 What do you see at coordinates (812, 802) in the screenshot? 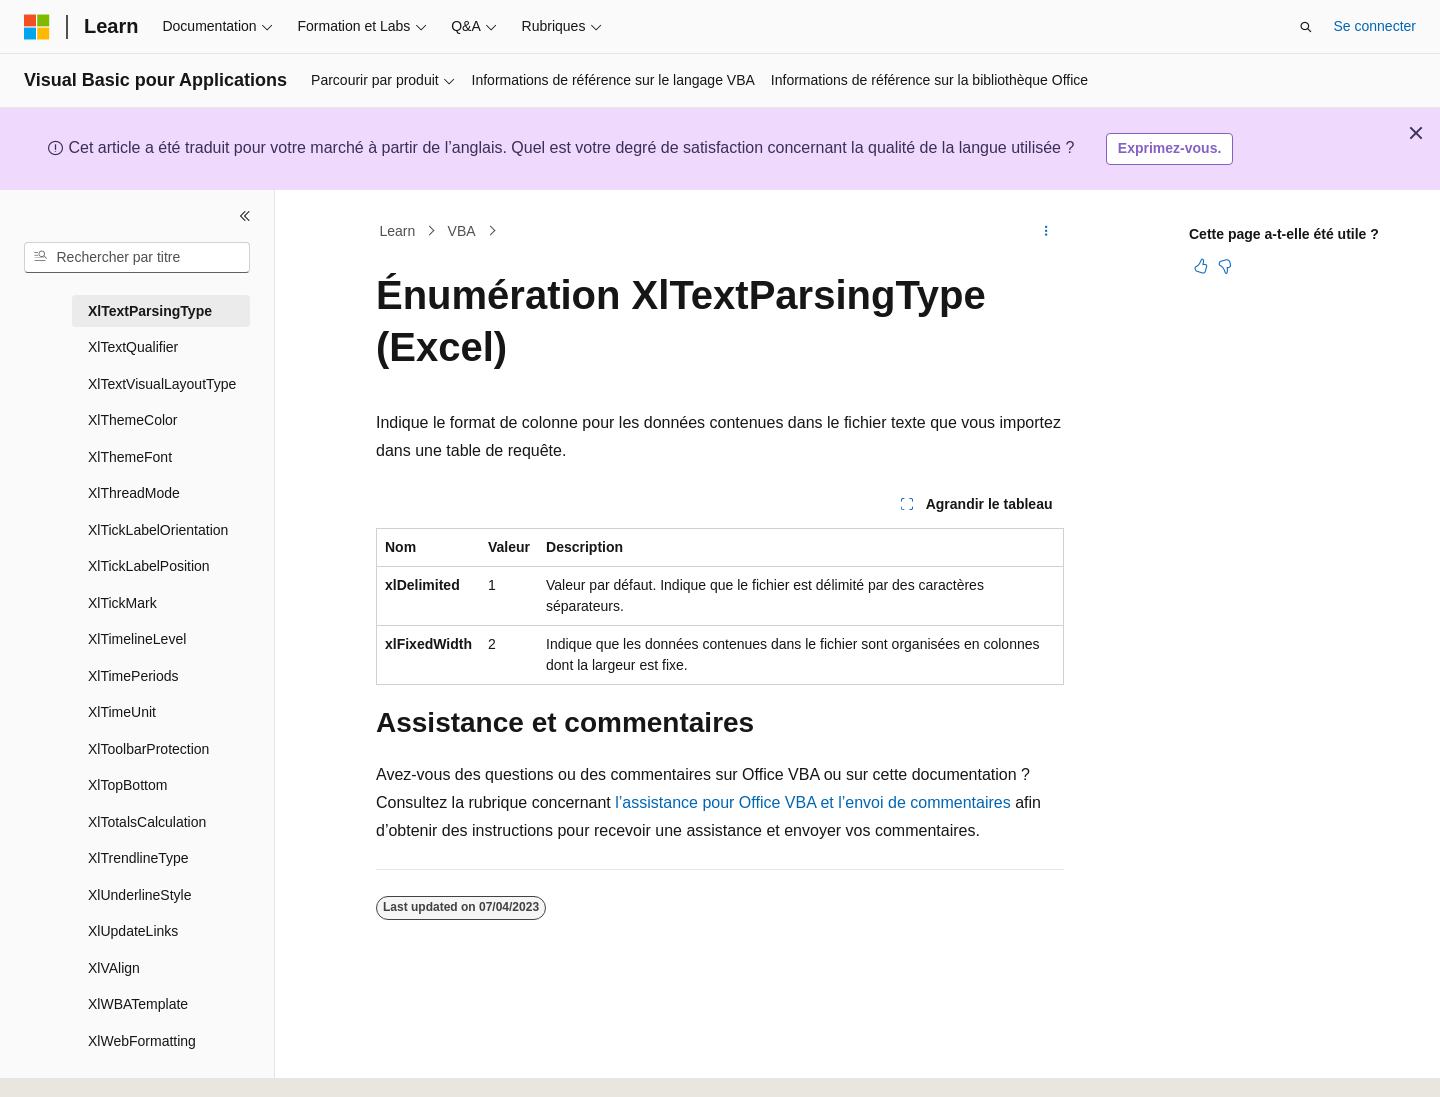
I see `l’assistance pour Office VBA et l’envoi de commentaires` at bounding box center [812, 802].